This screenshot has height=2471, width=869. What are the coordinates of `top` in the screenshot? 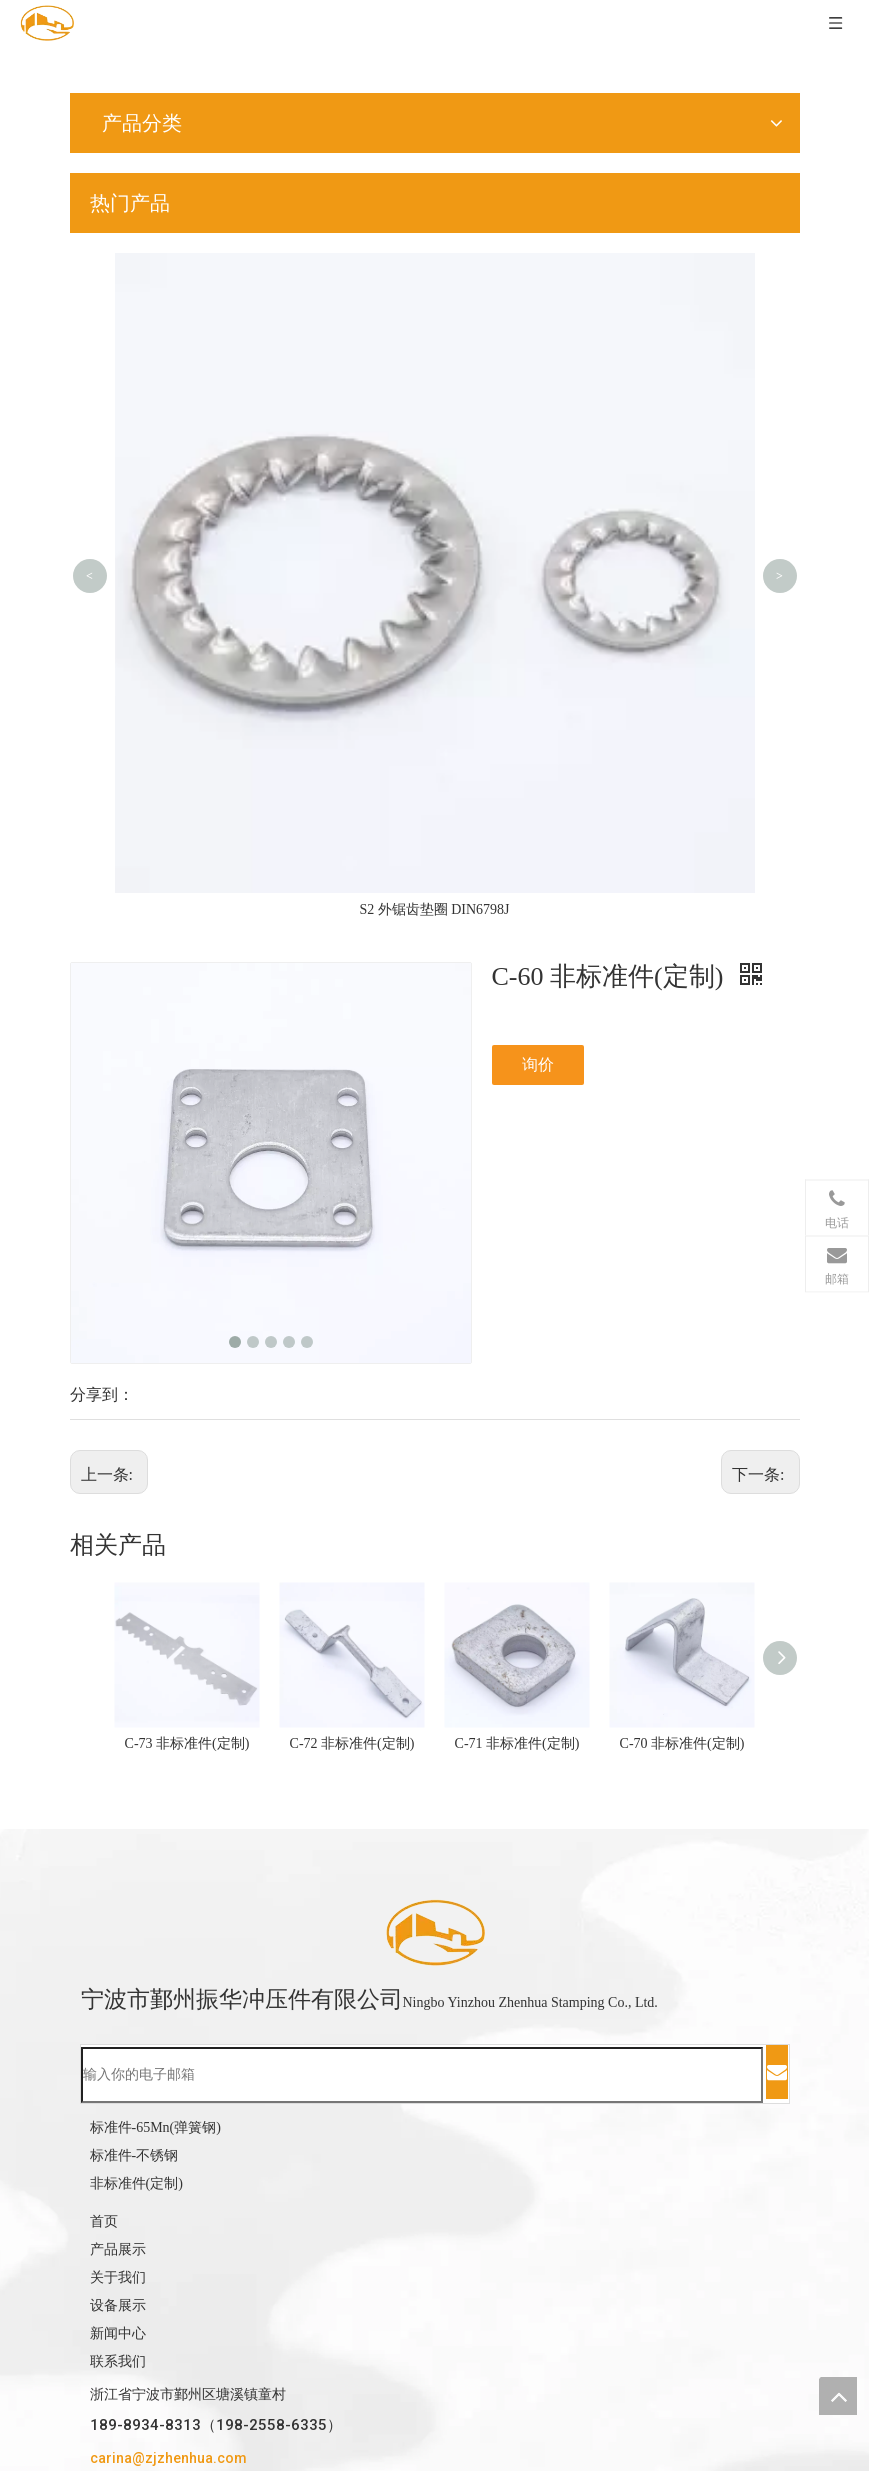 It's located at (838, 2396).